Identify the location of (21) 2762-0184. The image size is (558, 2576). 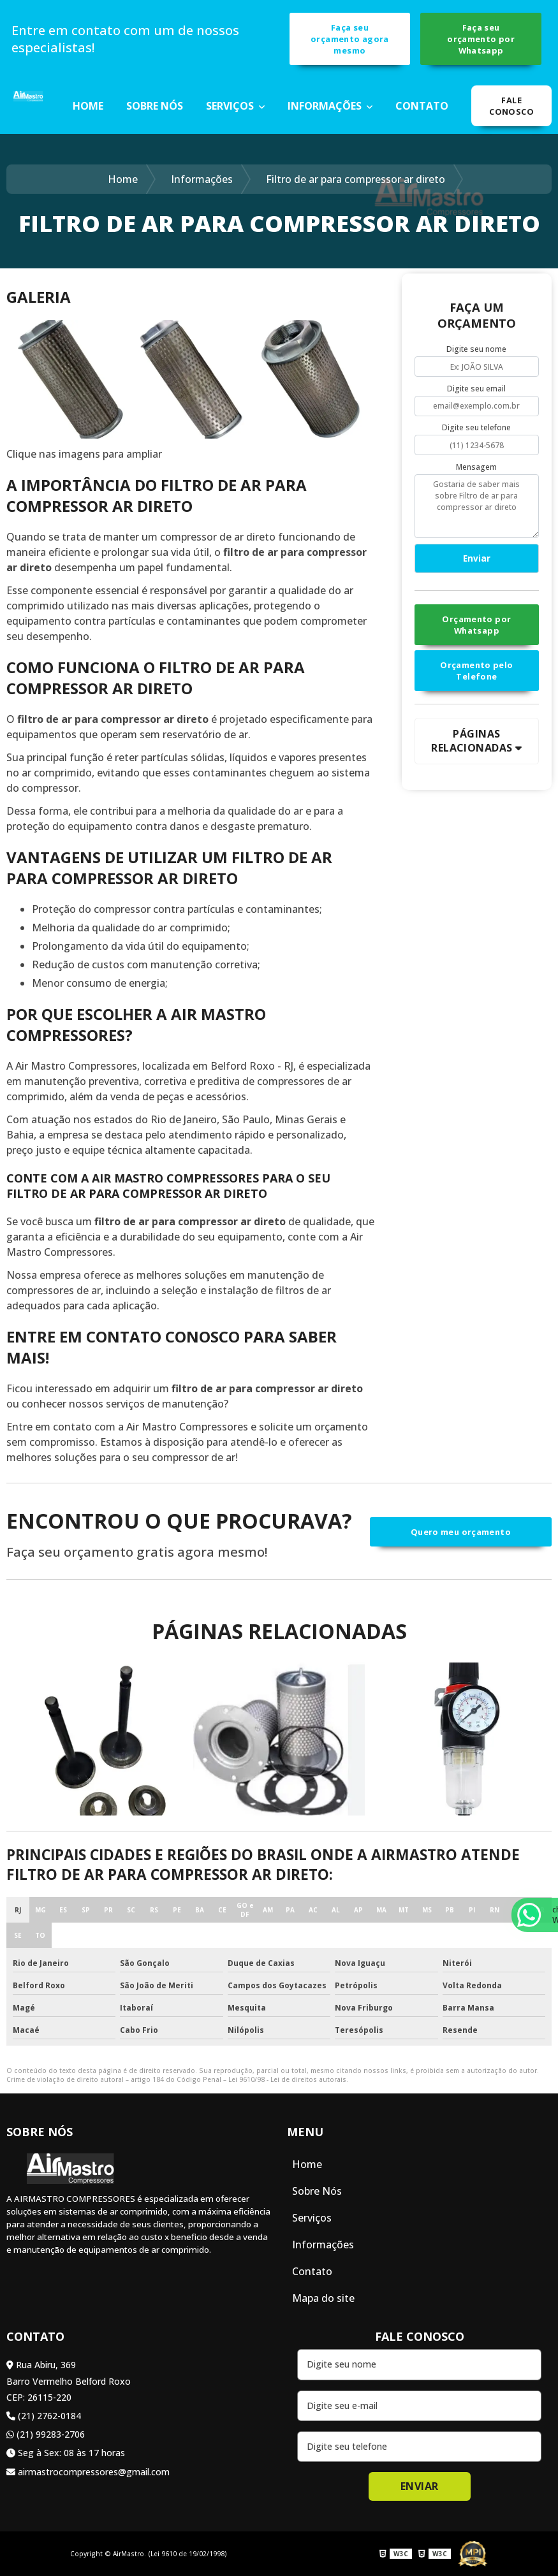
(43, 2416).